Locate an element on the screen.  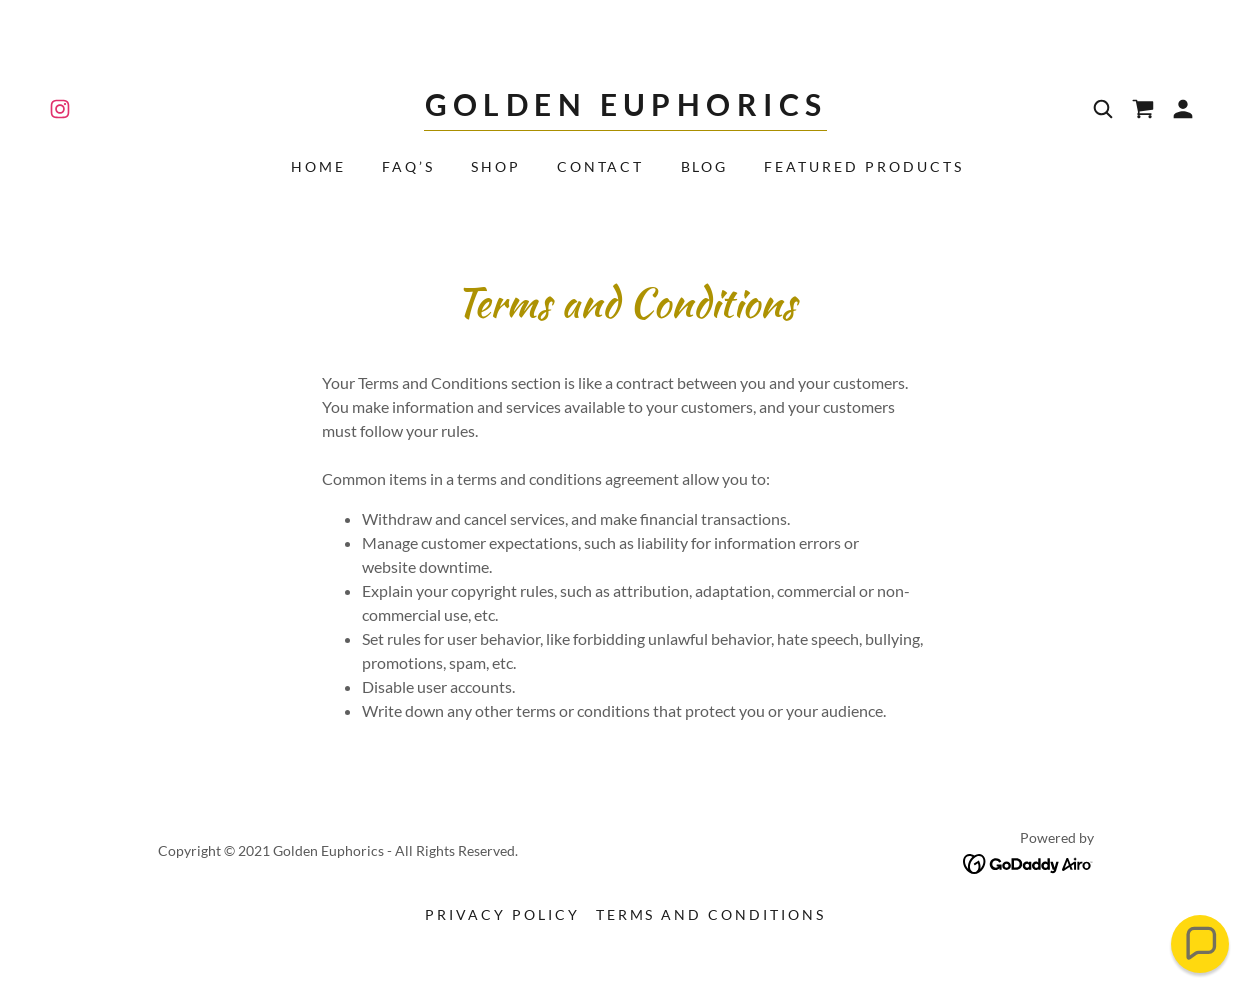
Terms and Conditions [link] is located at coordinates (711, 914).